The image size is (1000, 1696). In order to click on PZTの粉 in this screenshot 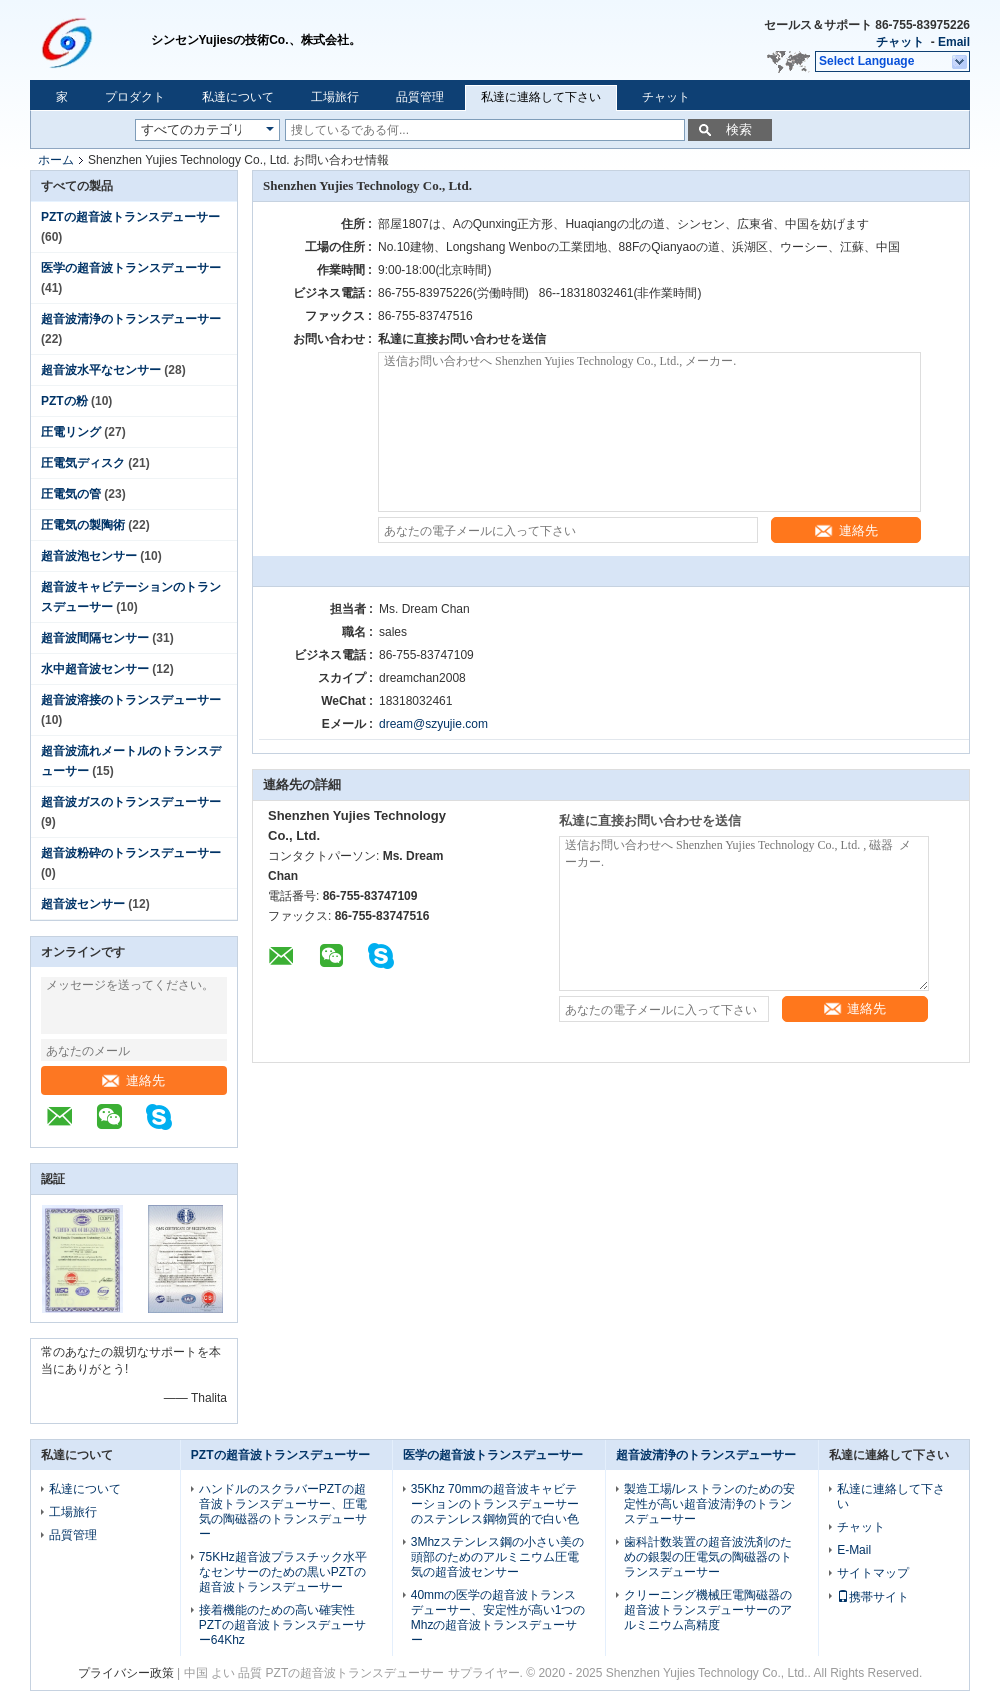, I will do `click(64, 401)`.